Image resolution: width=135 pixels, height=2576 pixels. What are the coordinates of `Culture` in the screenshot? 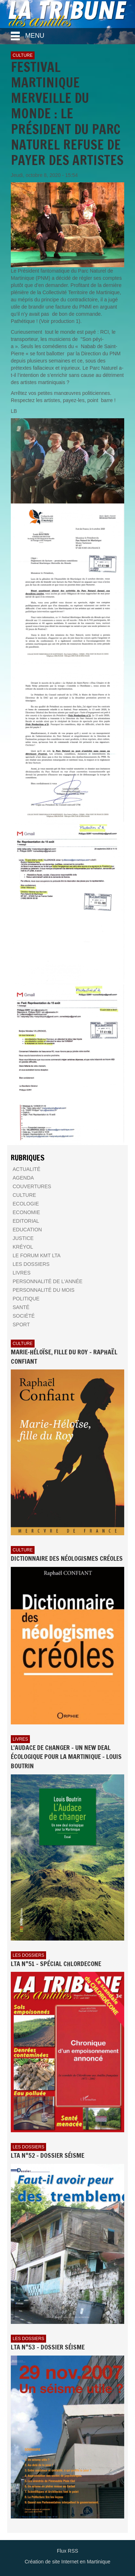 It's located at (23, 55).